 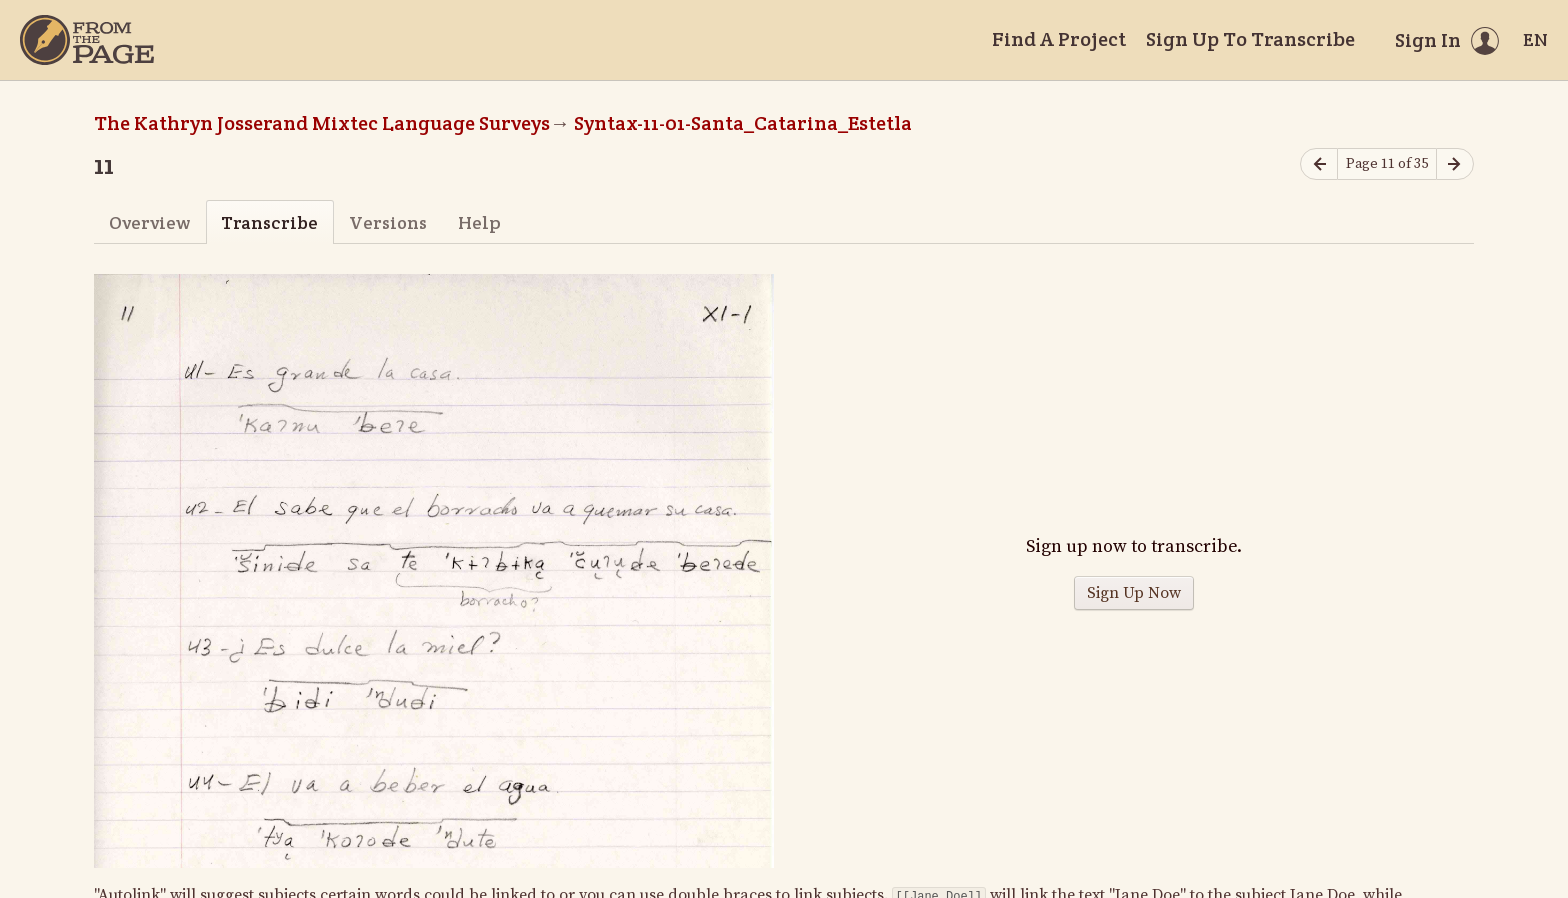 What do you see at coordinates (1250, 39) in the screenshot?
I see `Sign Up To Transcribe` at bounding box center [1250, 39].